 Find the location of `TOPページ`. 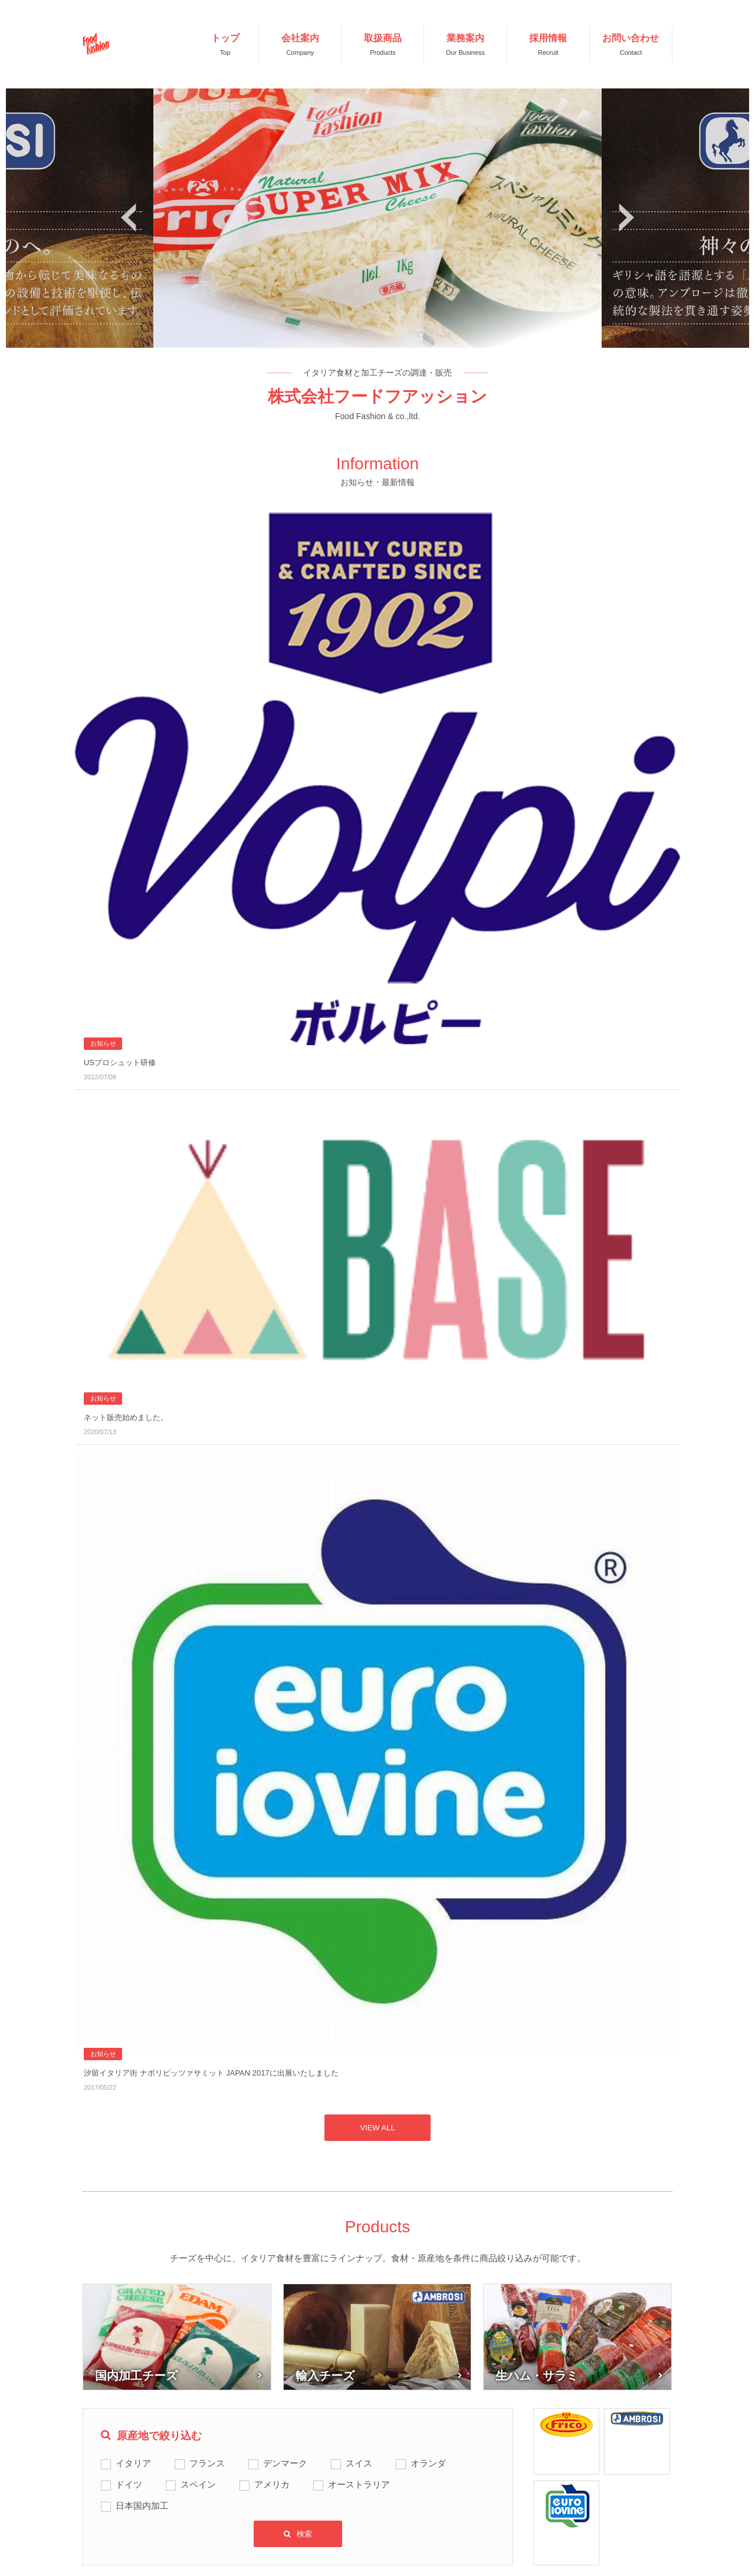

TOPページ is located at coordinates (184, 2387).